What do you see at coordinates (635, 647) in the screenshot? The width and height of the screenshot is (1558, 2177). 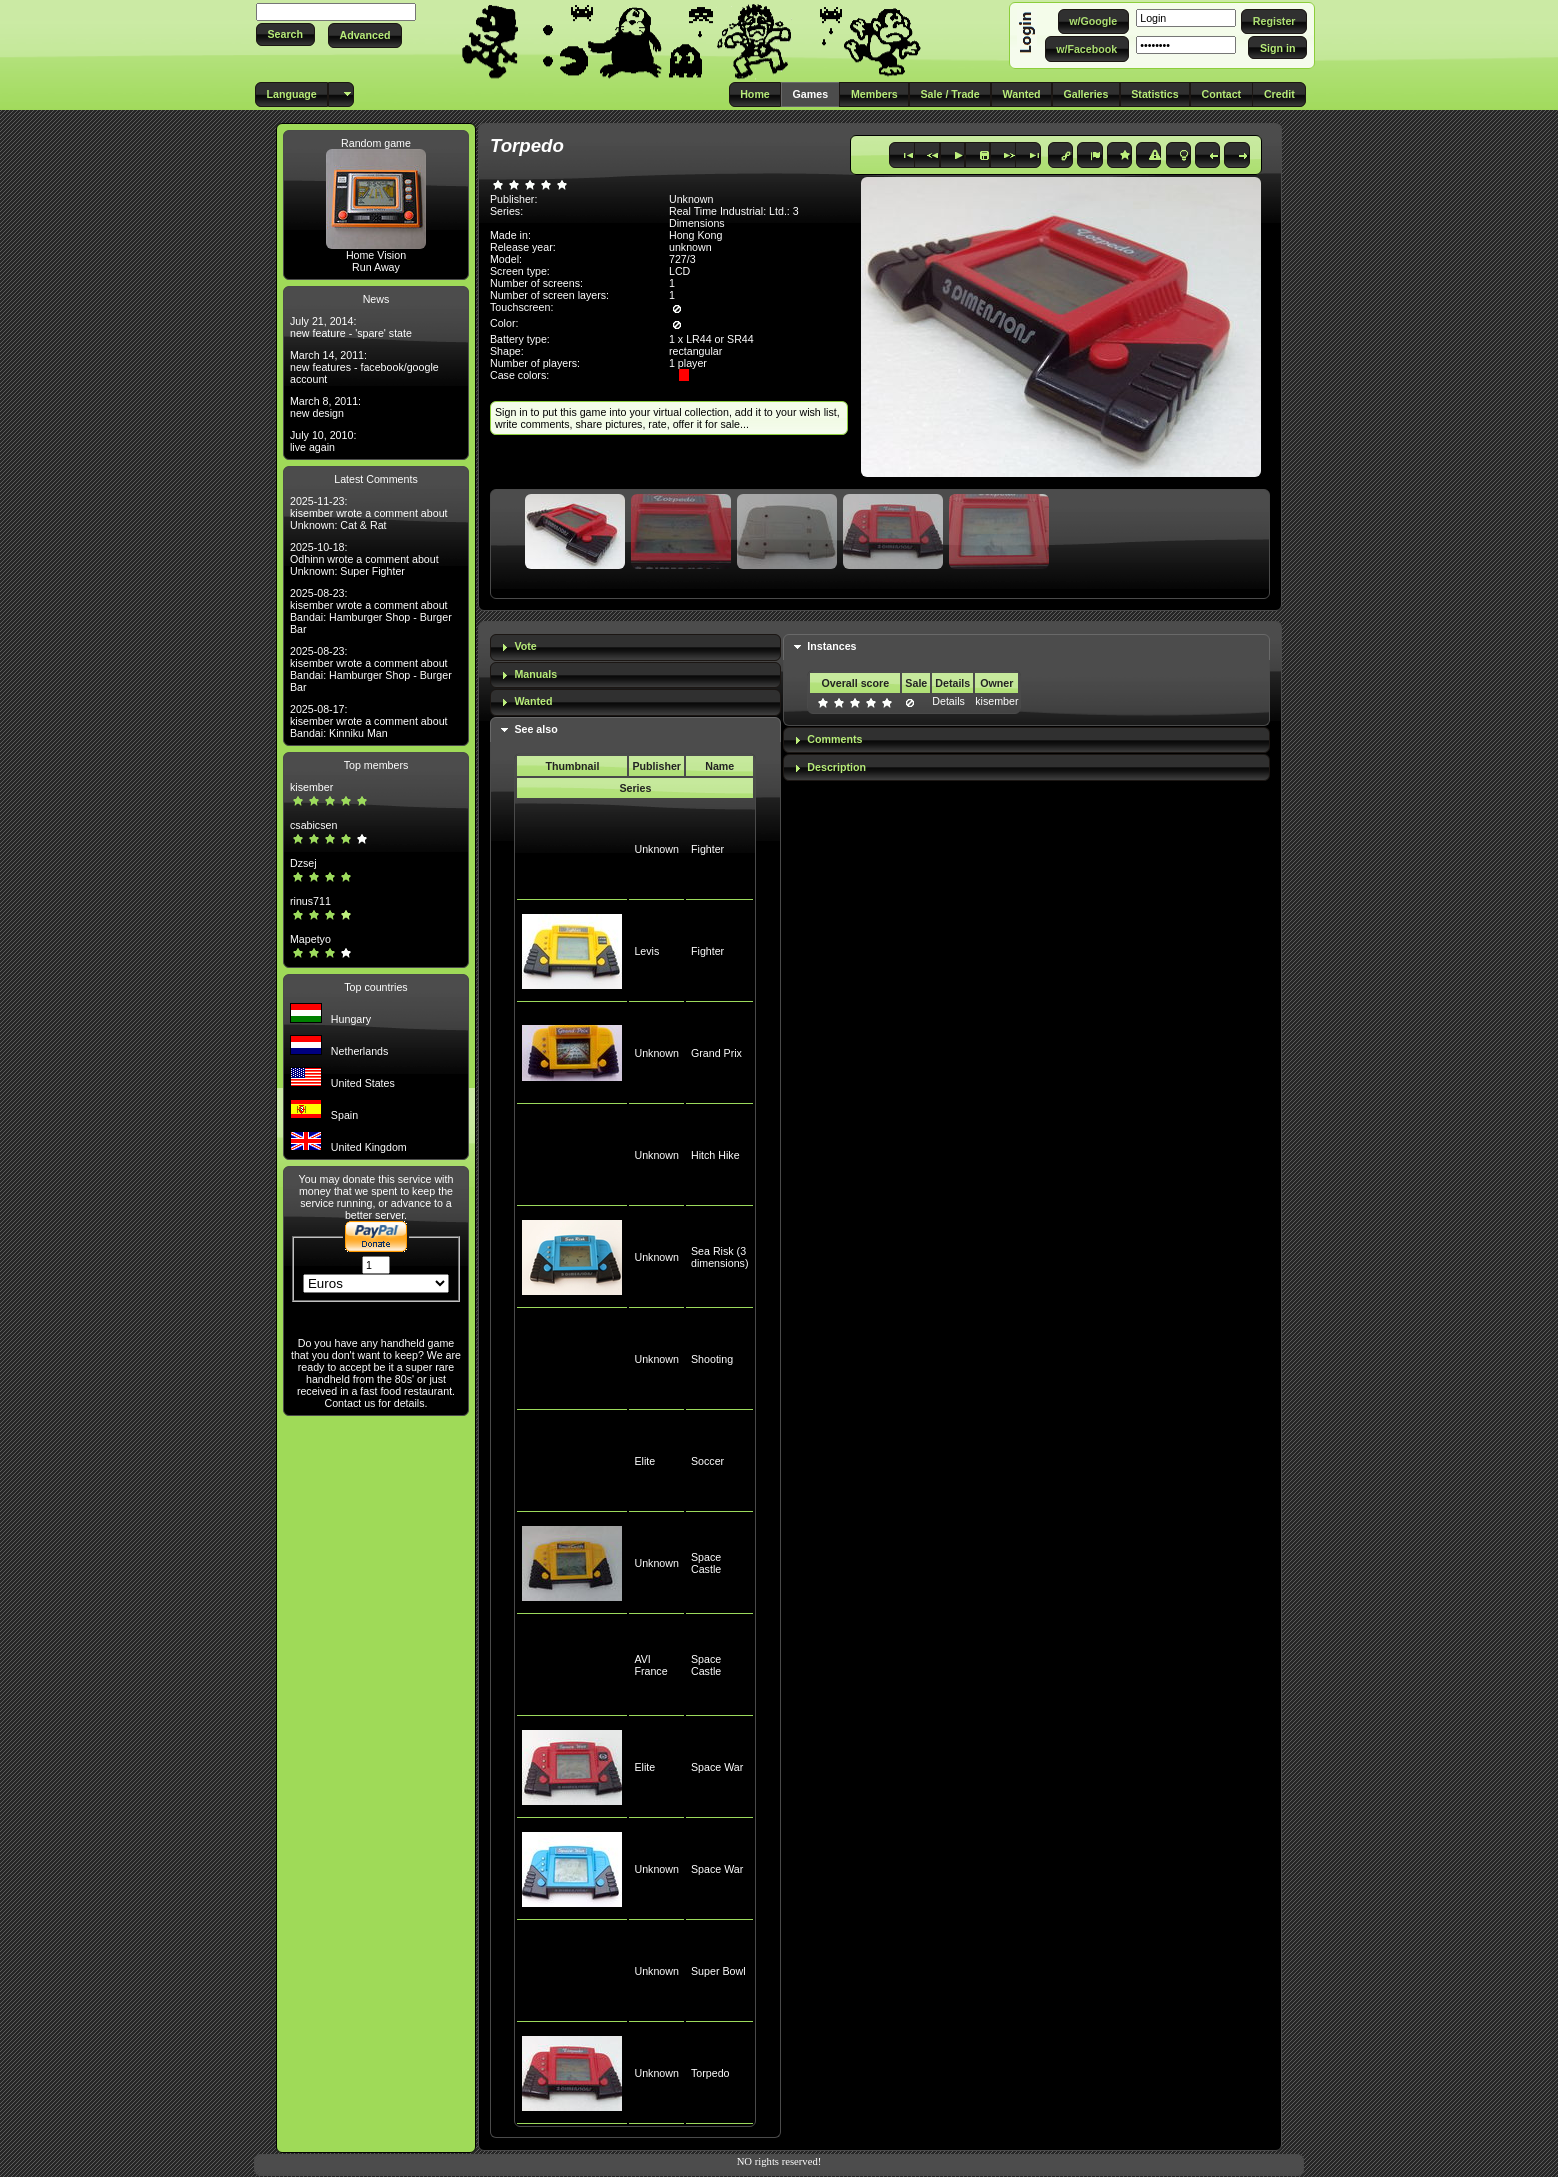 I see `[tab]` at bounding box center [635, 647].